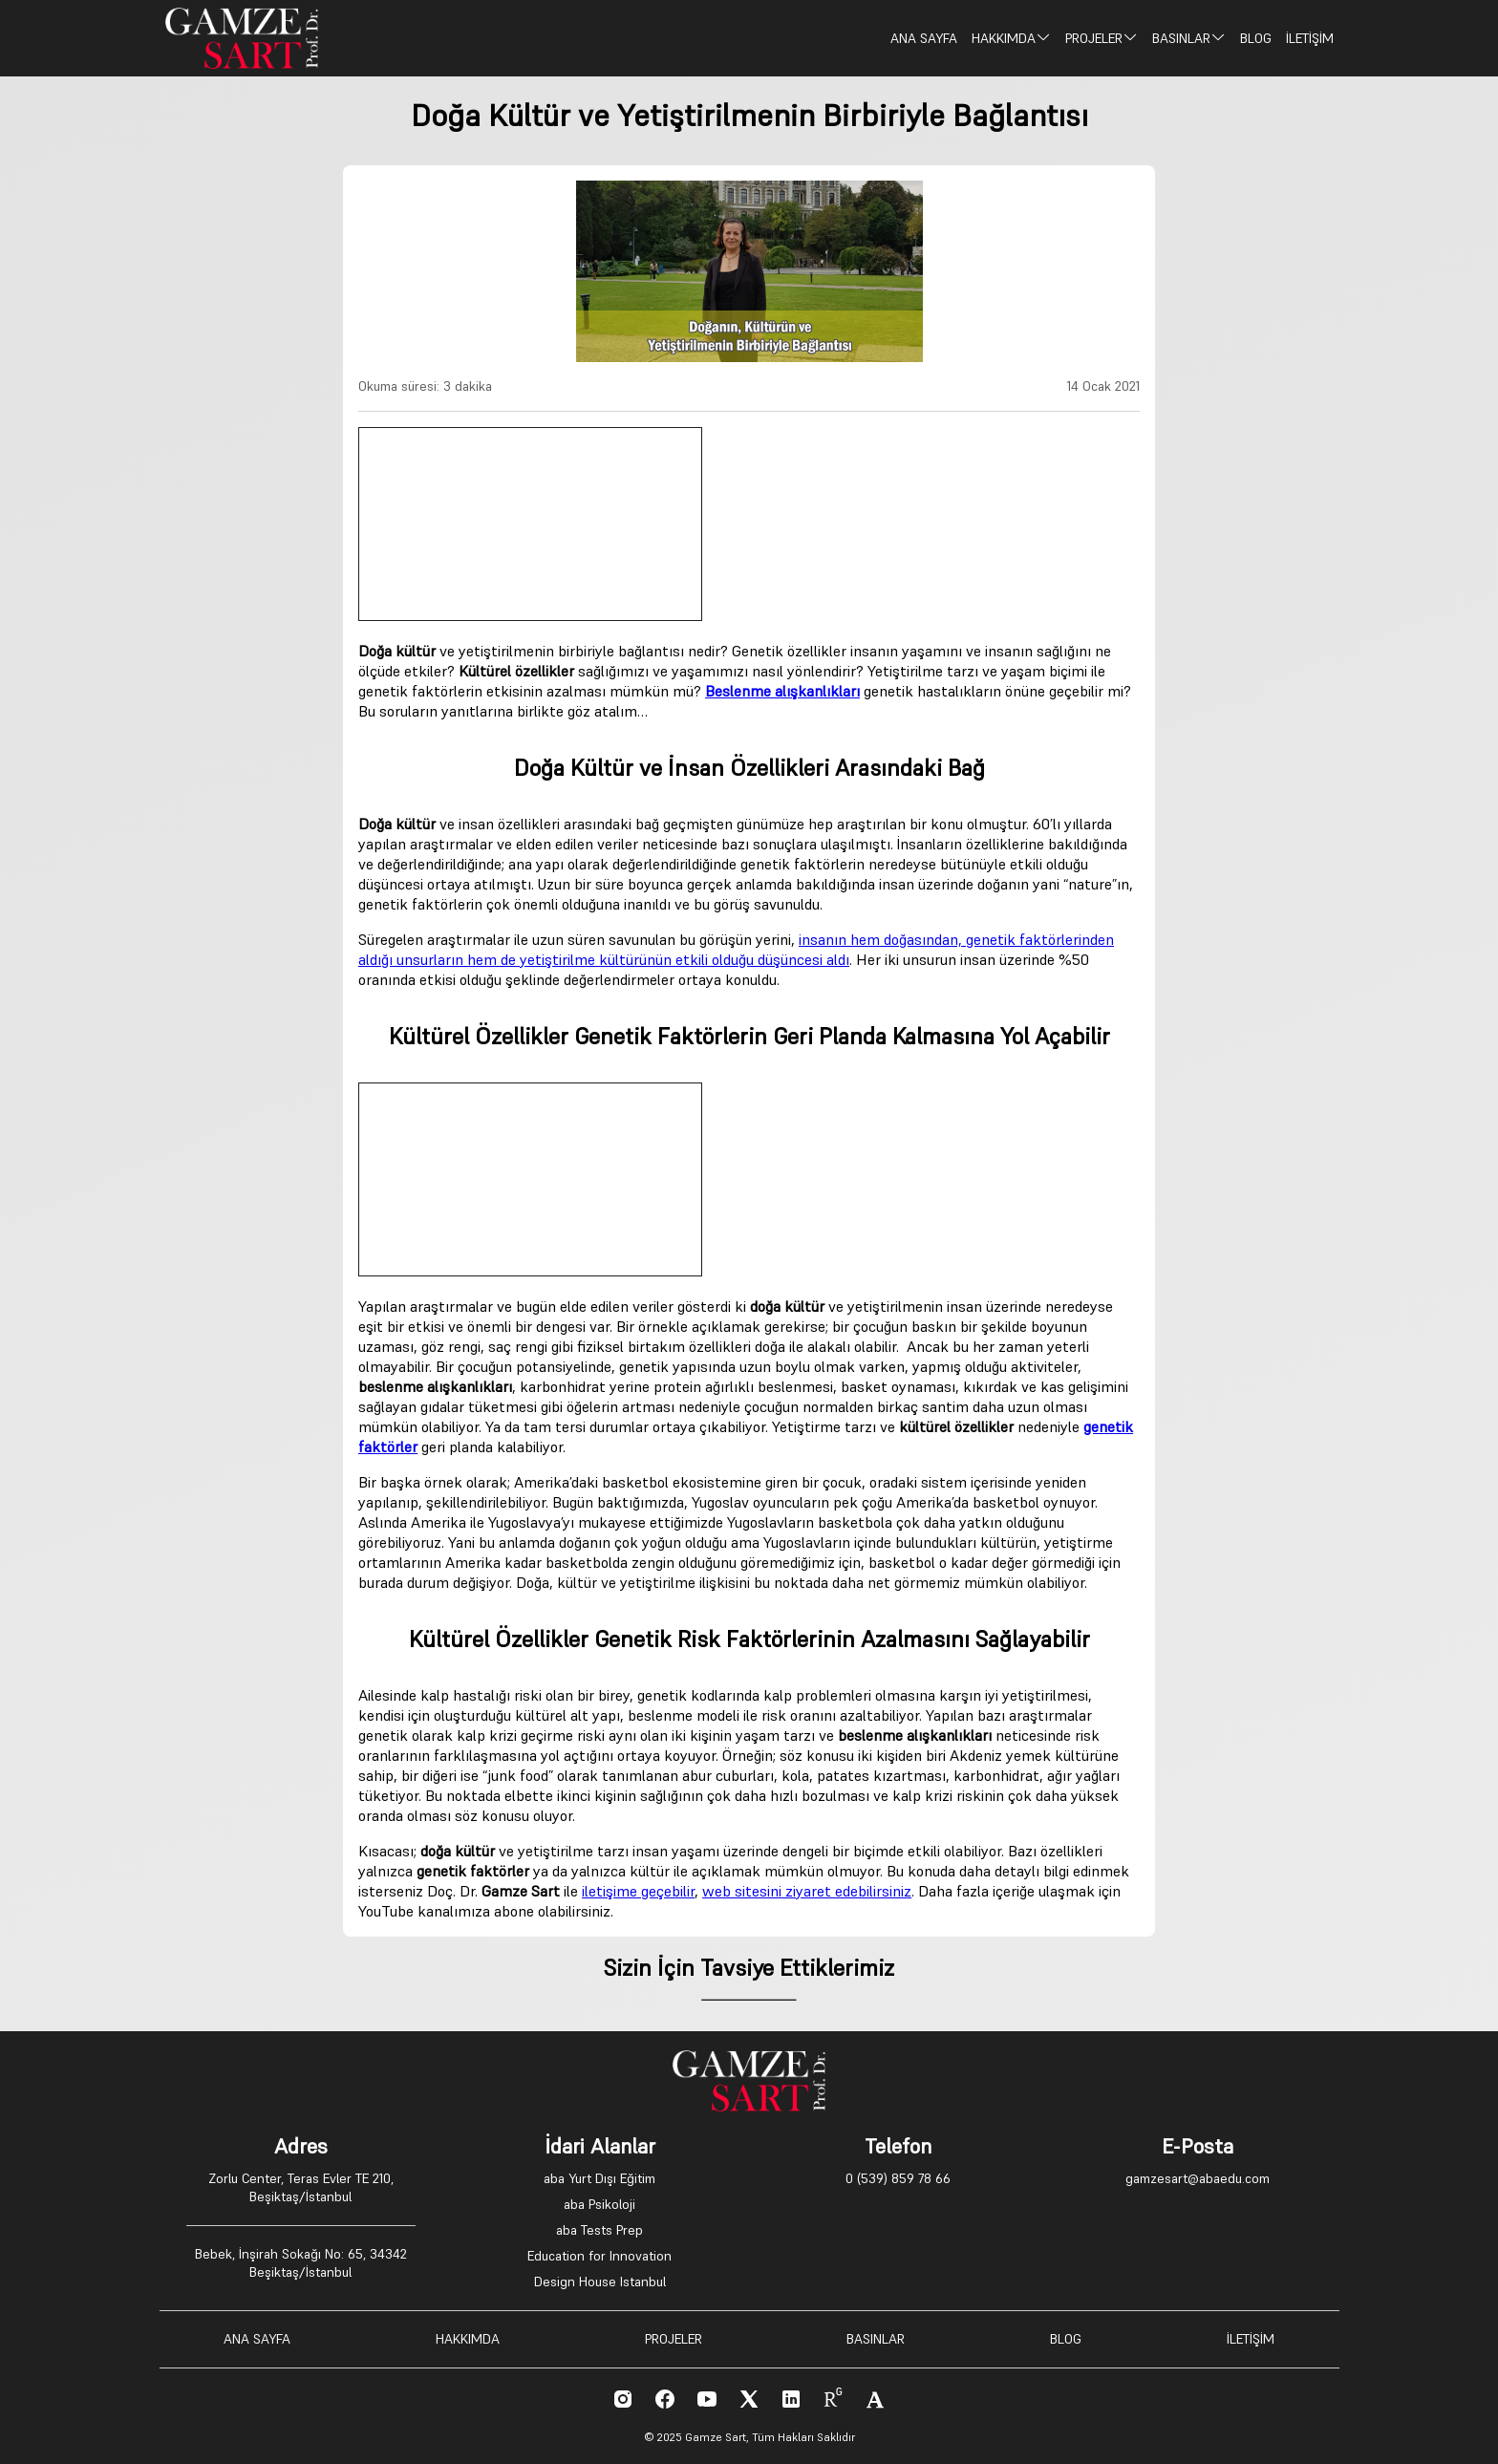 This screenshot has width=1498, height=2464. Describe the element at coordinates (301, 2187) in the screenshot. I see `Zorlu Center, Teras Evler TE 210, Beşiktaş/İstanbul` at that location.